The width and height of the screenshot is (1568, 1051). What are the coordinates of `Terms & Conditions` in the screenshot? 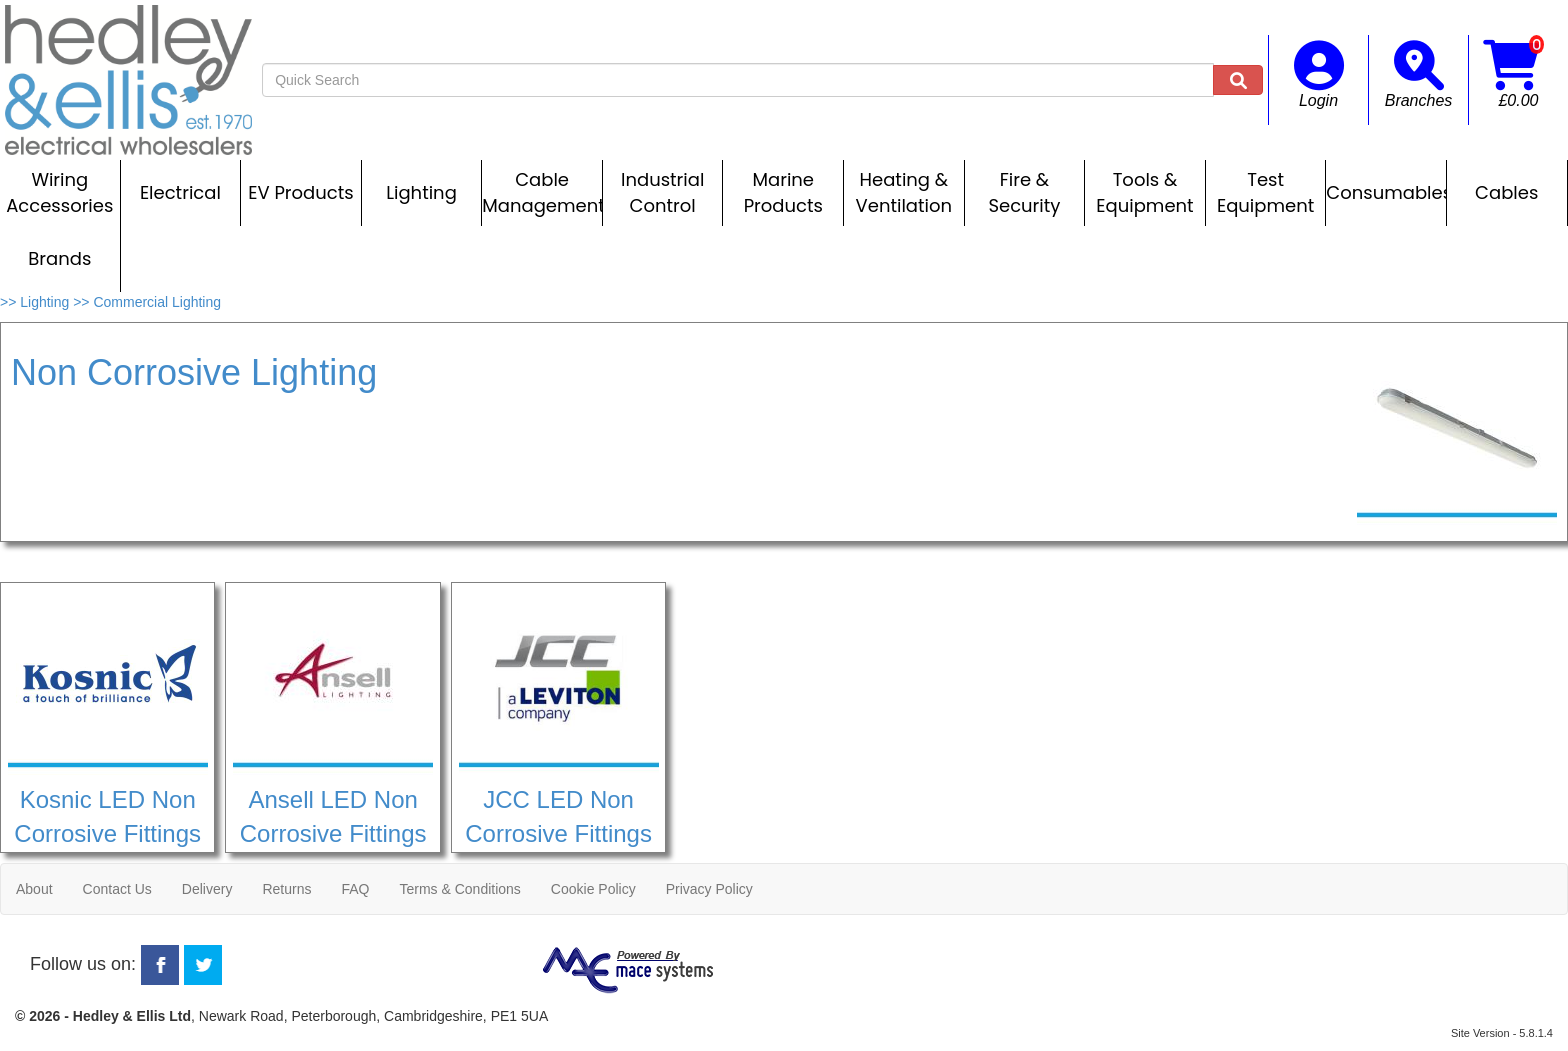 It's located at (459, 889).